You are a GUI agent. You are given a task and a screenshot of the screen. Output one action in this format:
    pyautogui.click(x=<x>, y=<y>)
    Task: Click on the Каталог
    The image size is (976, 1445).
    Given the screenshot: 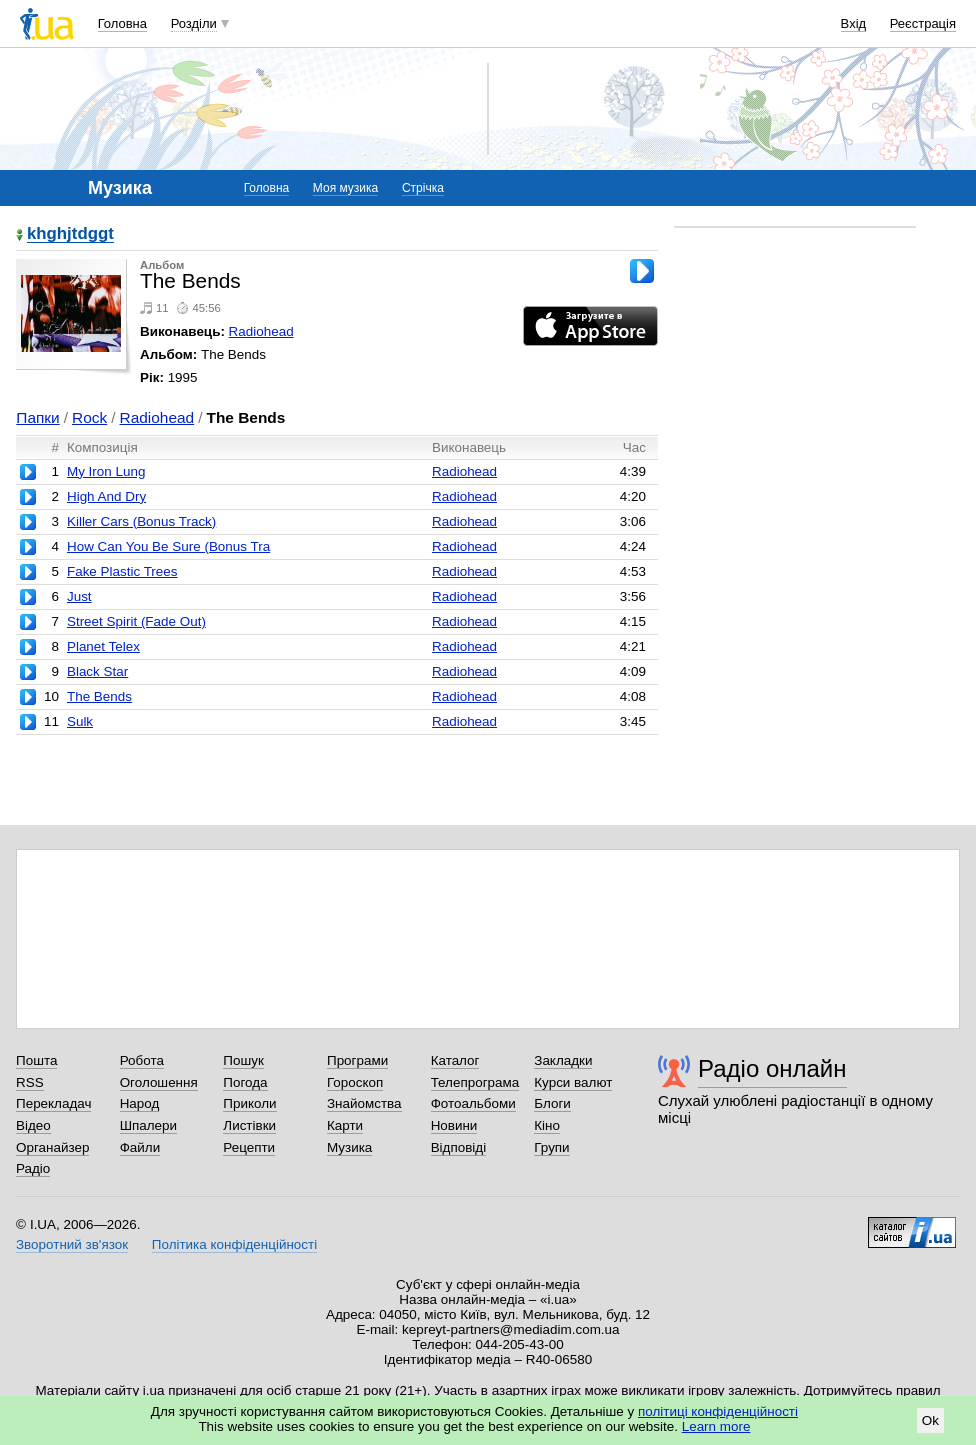 What is the action you would take?
    pyautogui.click(x=455, y=1060)
    